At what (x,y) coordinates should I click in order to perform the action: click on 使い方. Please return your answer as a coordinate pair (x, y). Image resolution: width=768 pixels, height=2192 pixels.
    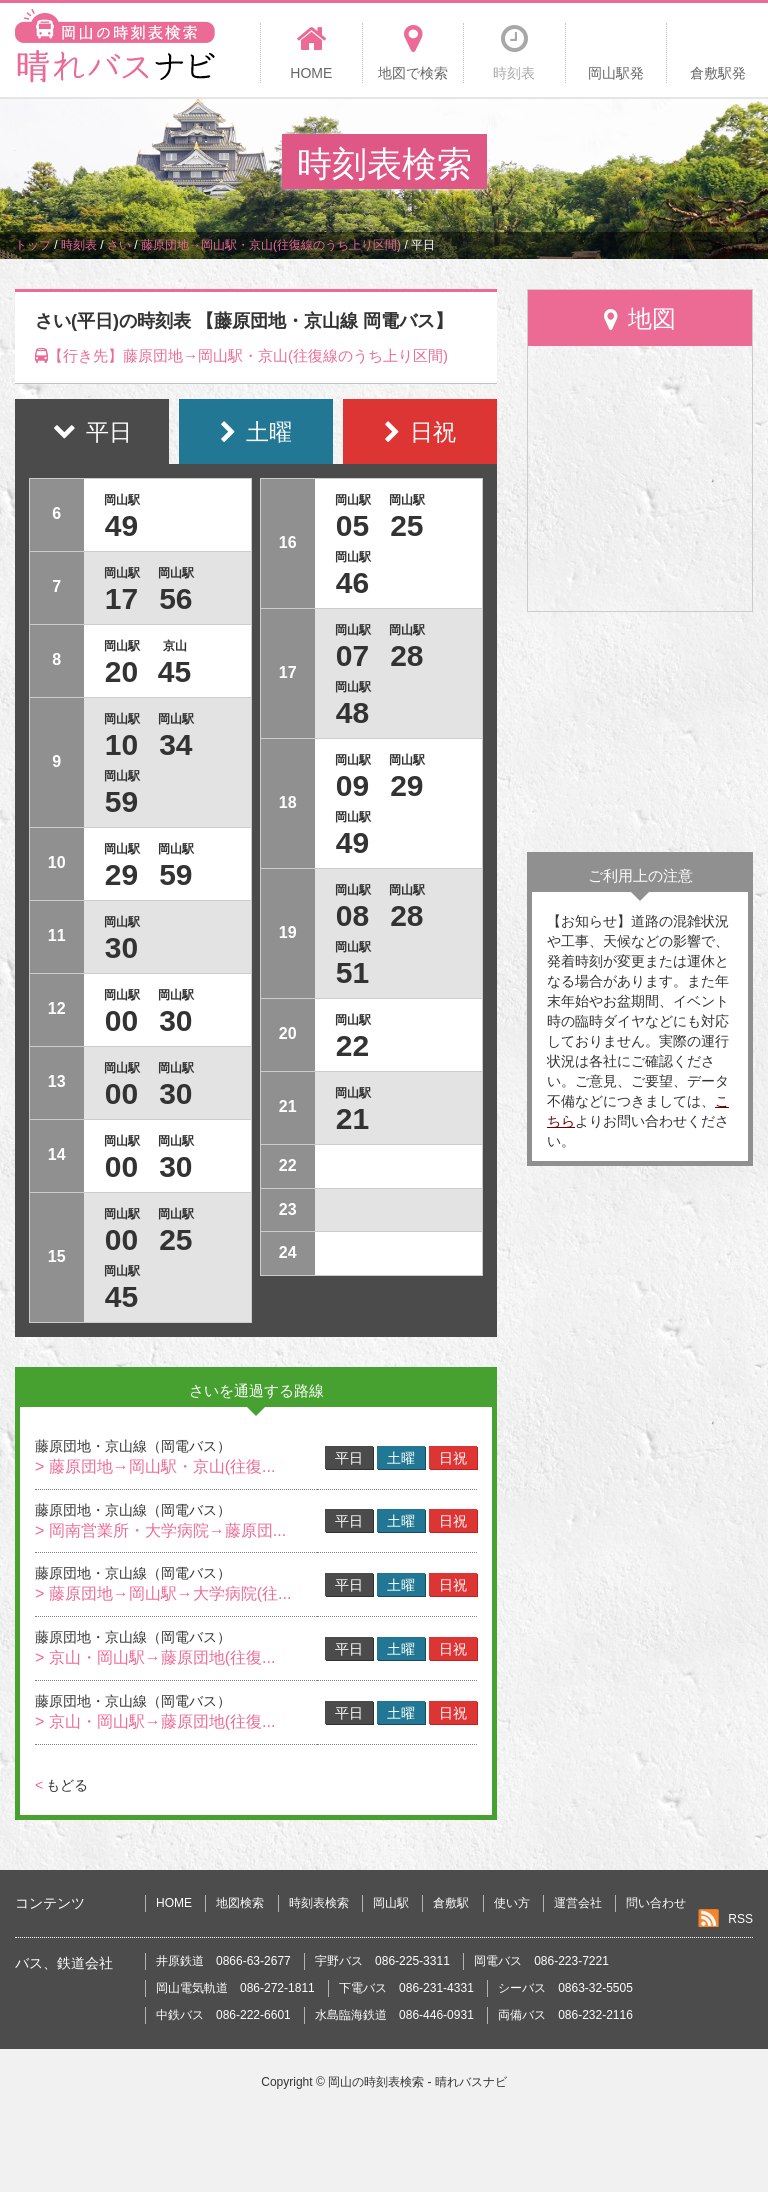
    Looking at the image, I should click on (512, 1903).